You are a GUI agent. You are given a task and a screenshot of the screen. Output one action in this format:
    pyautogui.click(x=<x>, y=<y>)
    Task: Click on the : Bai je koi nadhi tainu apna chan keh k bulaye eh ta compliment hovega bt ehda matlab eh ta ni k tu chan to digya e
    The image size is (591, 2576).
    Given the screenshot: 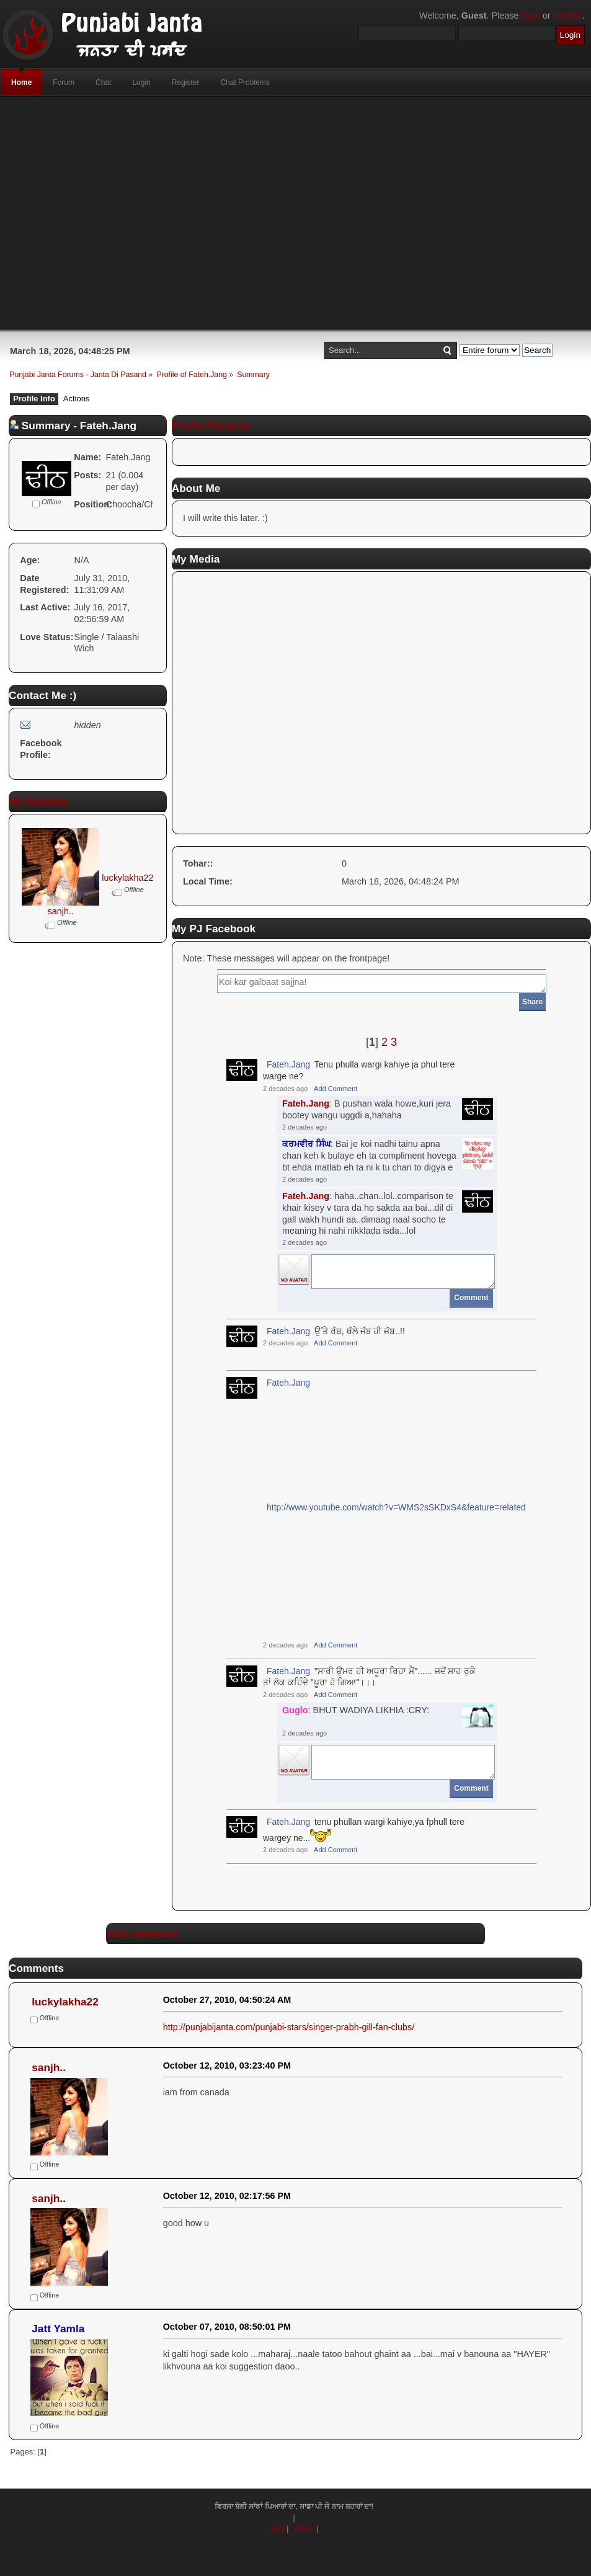 What is the action you would take?
    pyautogui.click(x=369, y=1155)
    